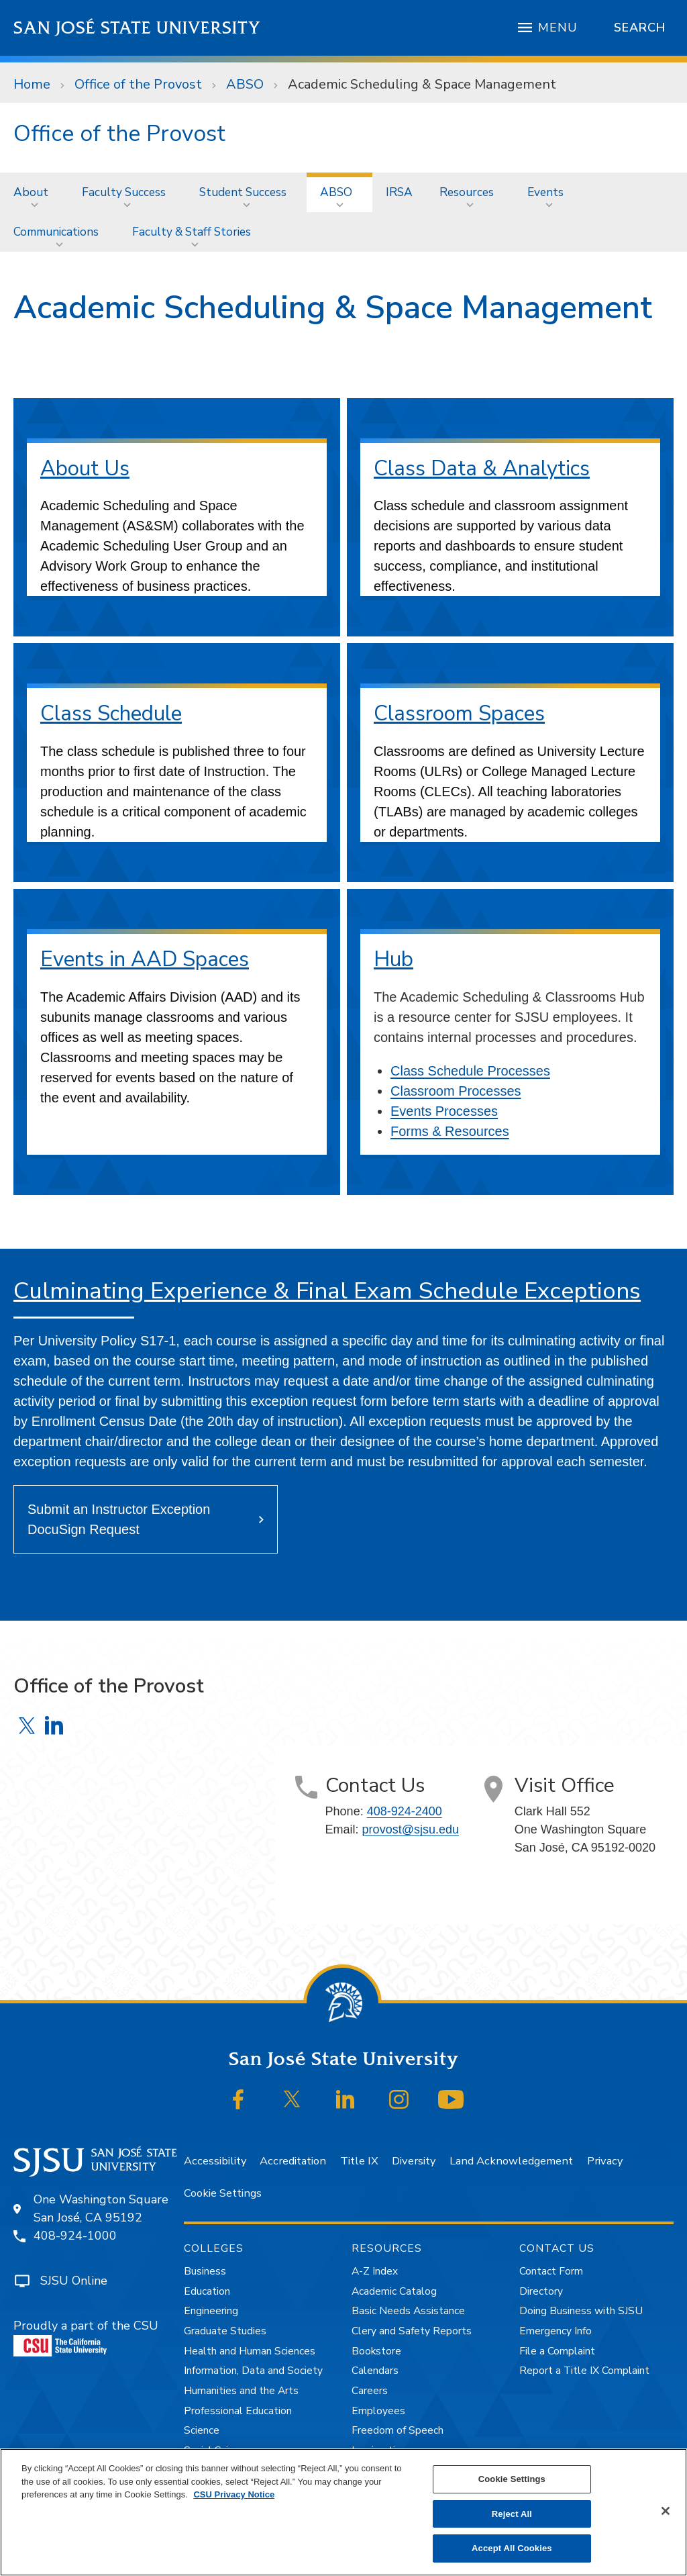  Describe the element at coordinates (370, 2390) in the screenshot. I see `Careers` at that location.